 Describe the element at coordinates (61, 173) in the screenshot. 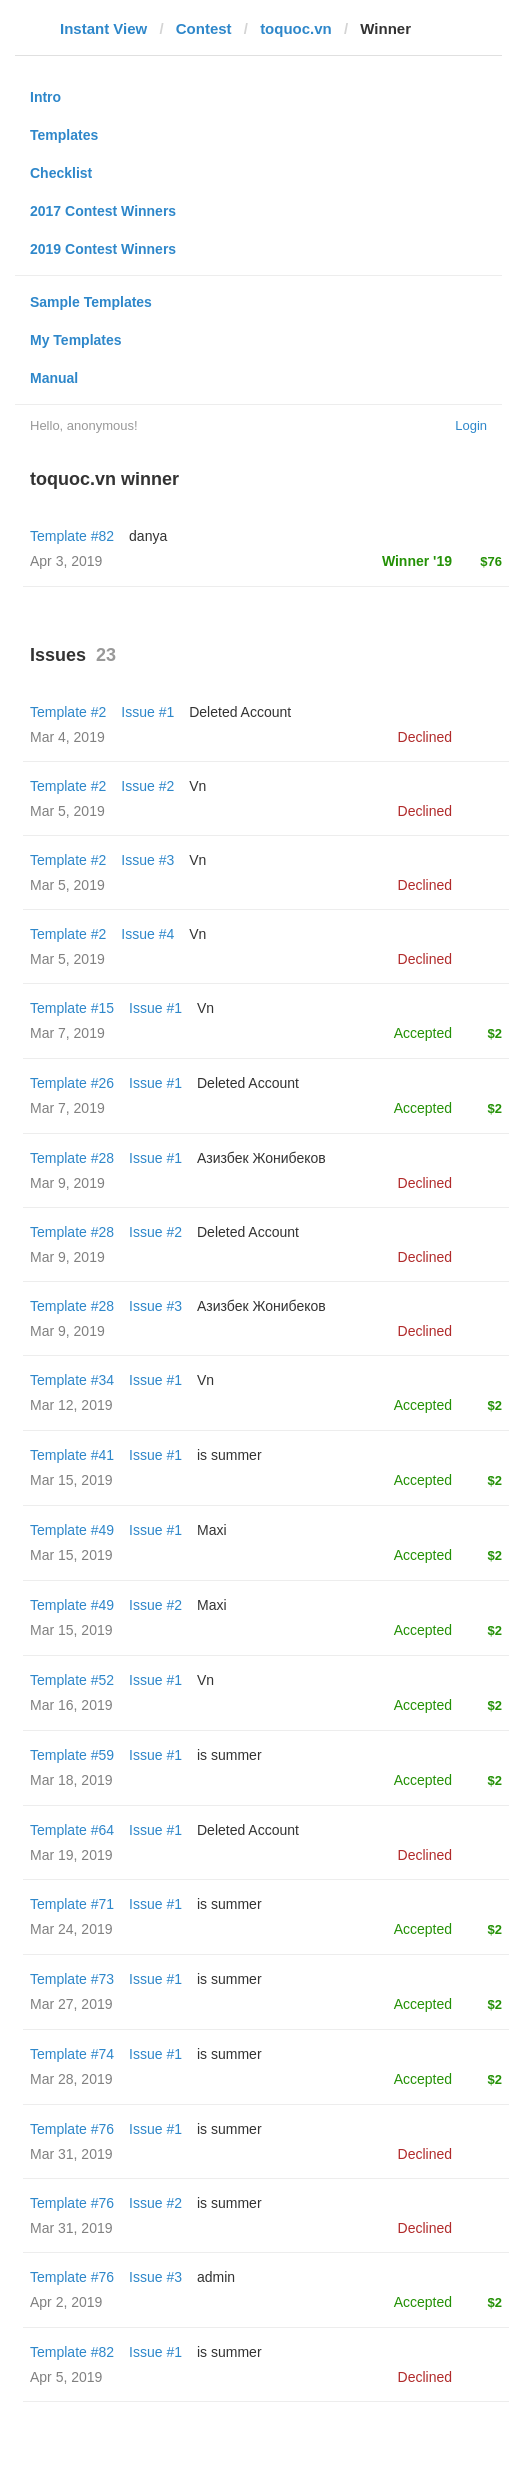

I see `Checklist` at that location.